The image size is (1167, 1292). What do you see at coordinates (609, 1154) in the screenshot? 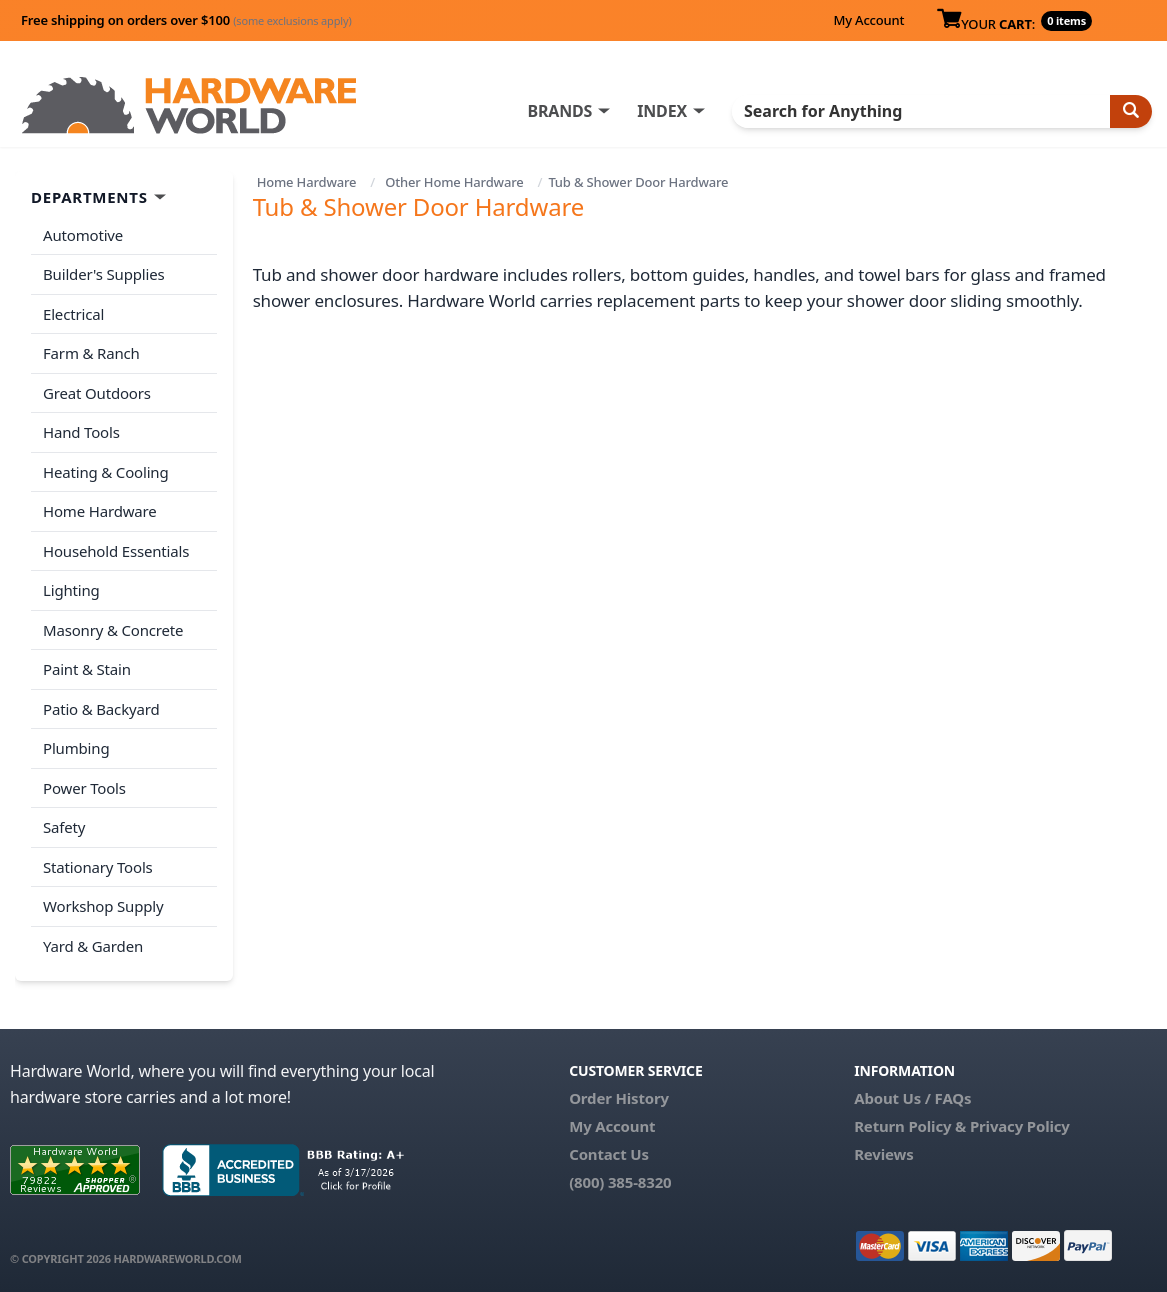
I see `Contact Us` at bounding box center [609, 1154].